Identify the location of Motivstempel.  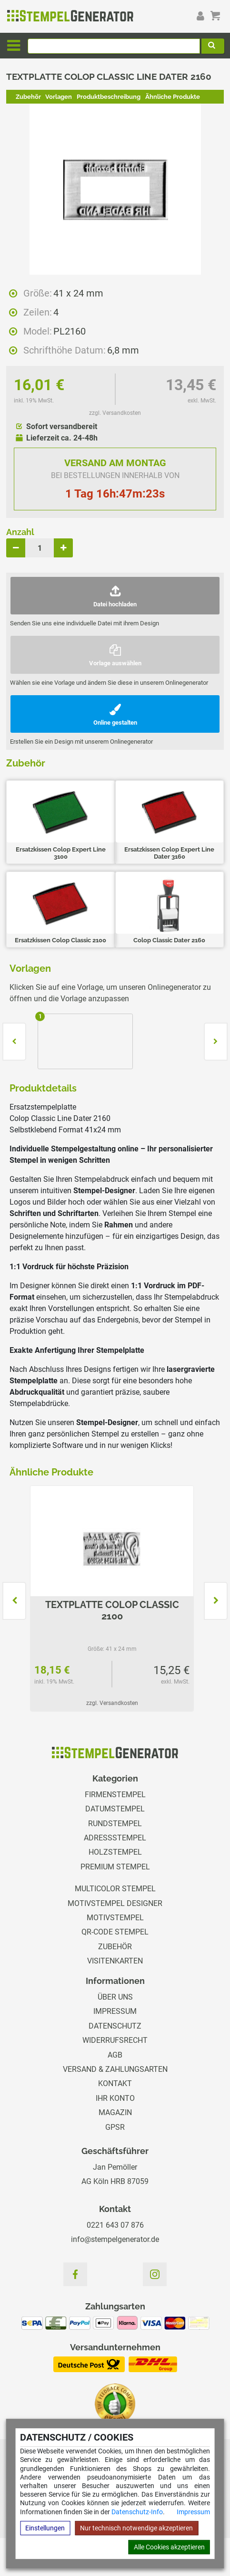
(115, 1917).